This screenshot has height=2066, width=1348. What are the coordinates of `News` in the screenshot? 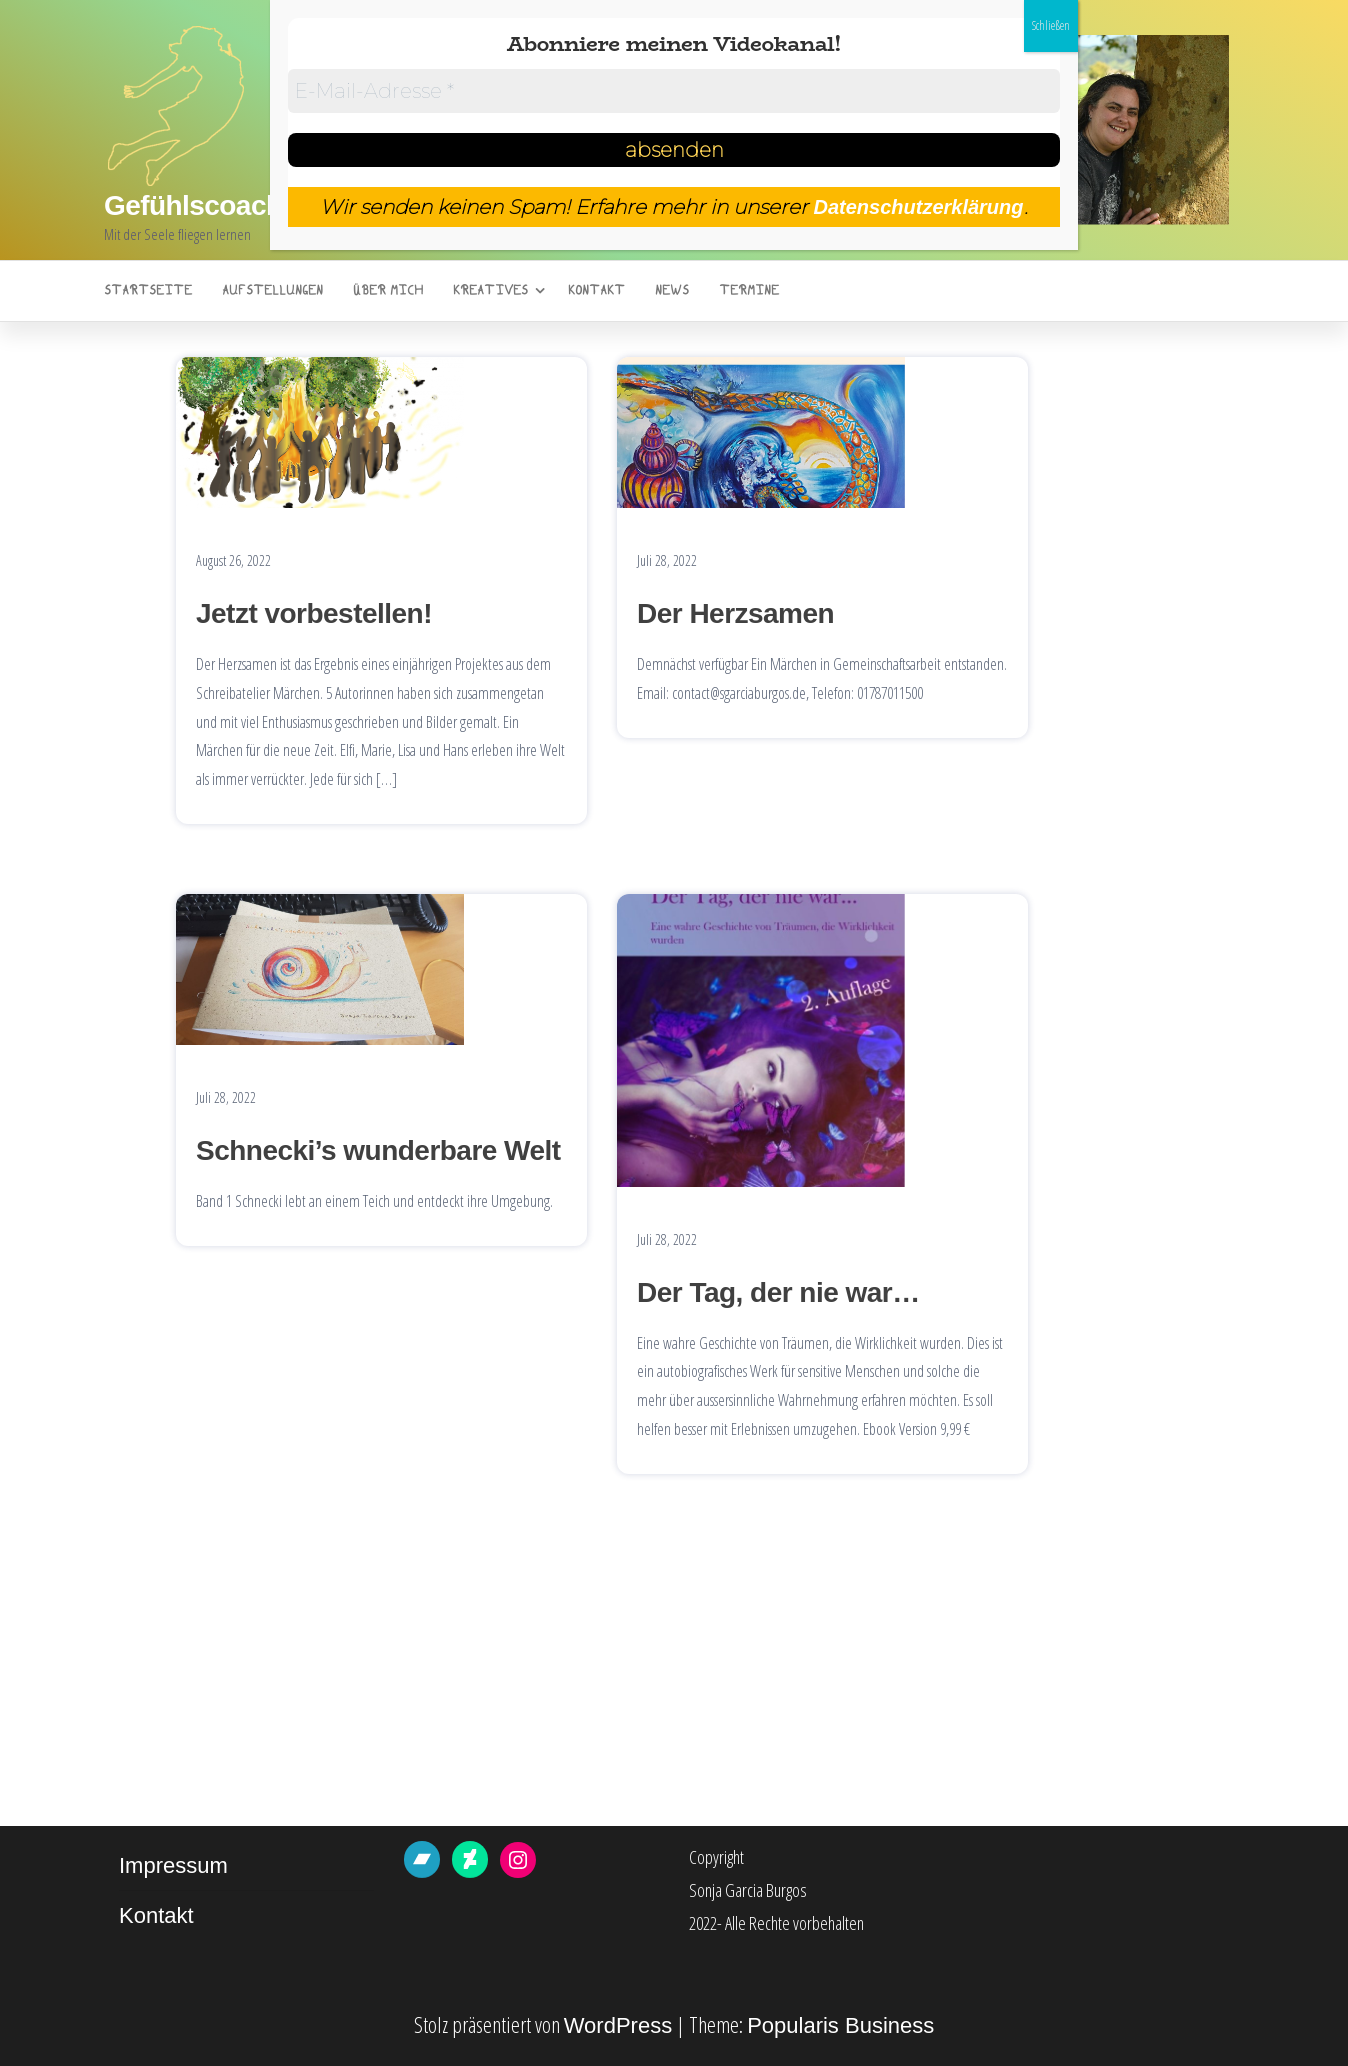 It's located at (672, 291).